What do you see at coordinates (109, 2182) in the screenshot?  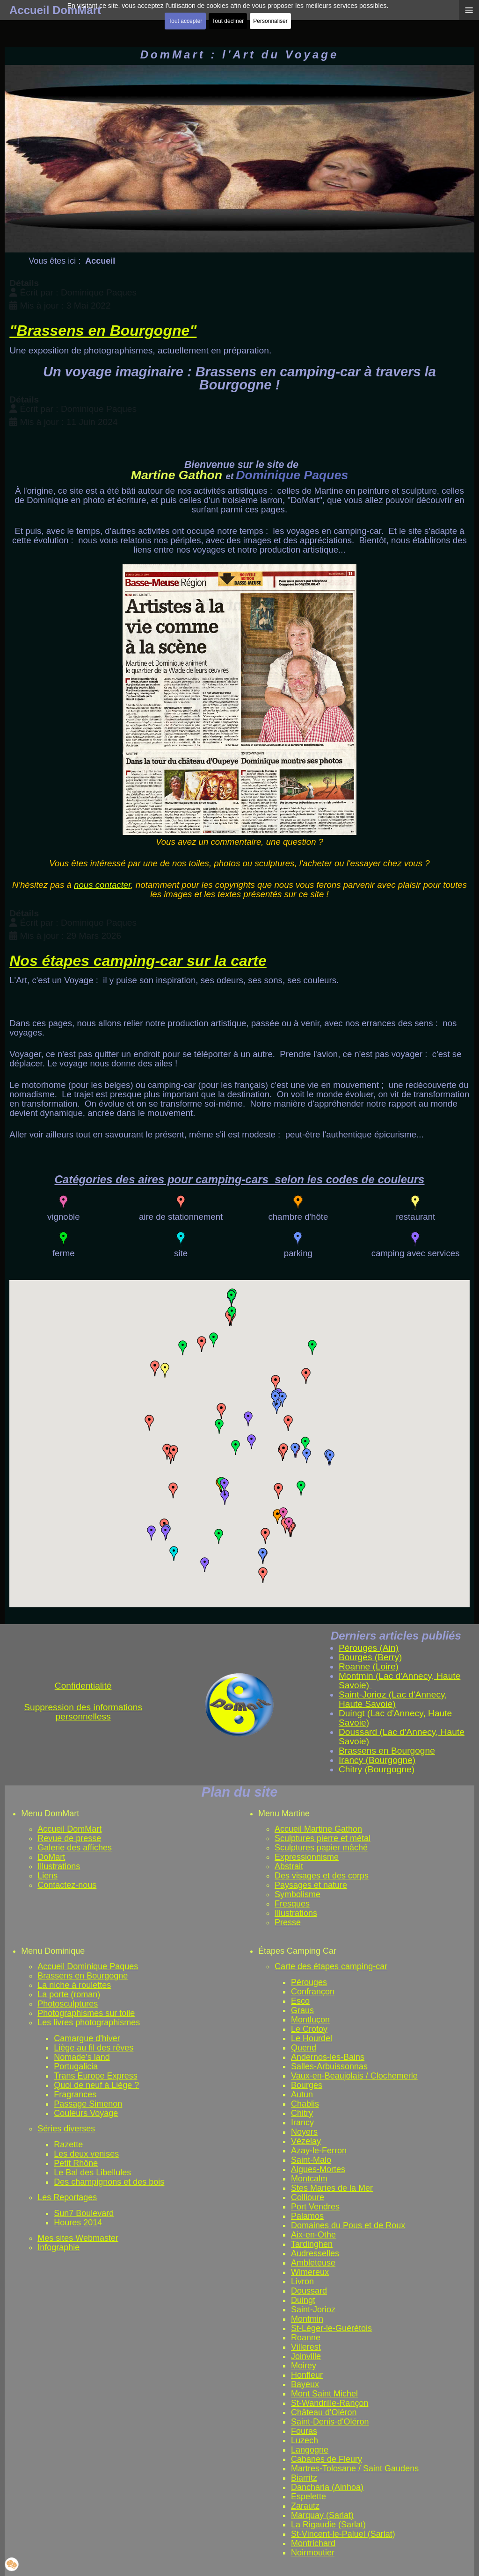 I see `Des champignons et des bois` at bounding box center [109, 2182].